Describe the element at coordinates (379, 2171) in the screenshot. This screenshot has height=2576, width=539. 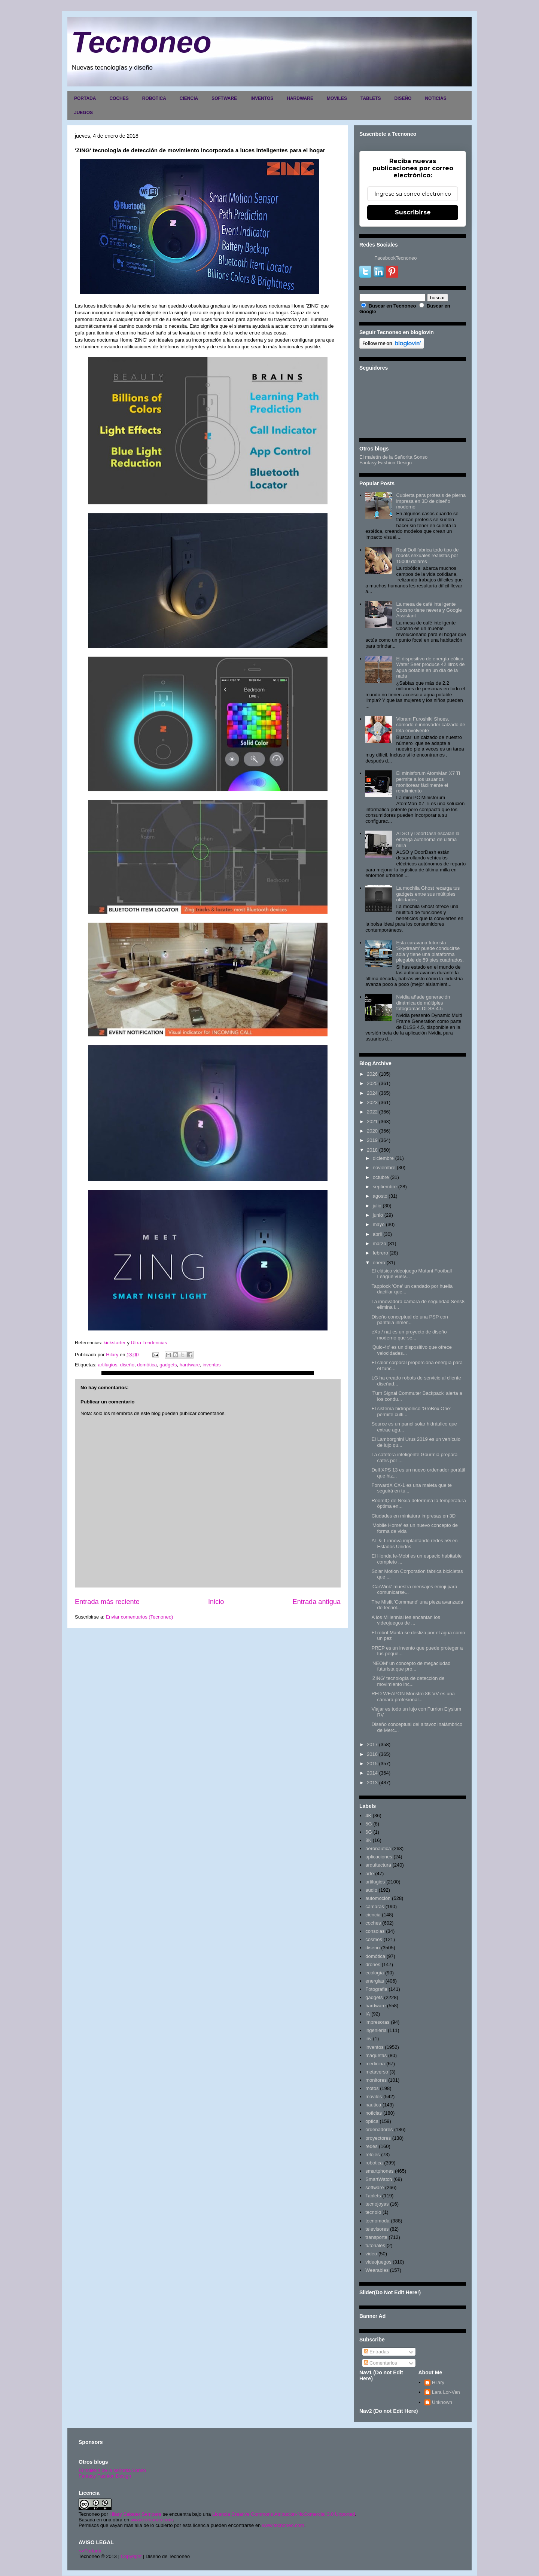
I see `smartphones` at that location.